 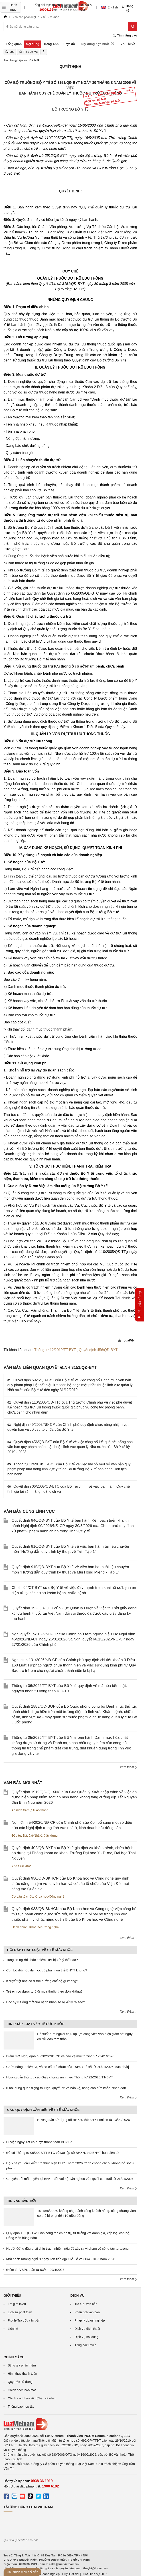 What do you see at coordinates (20, 2312) in the screenshot?
I see `Lịch sử phát triển` at bounding box center [20, 2312].